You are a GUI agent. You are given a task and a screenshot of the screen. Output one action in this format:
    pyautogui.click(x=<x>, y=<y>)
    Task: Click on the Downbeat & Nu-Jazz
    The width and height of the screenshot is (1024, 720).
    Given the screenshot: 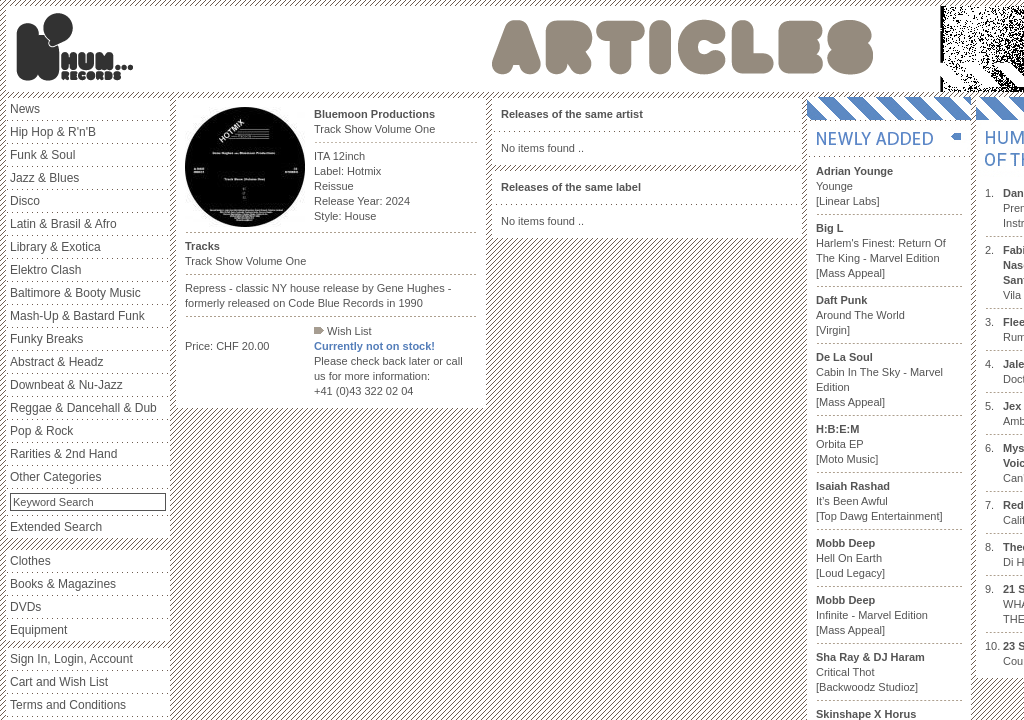 What is the action you would take?
    pyautogui.click(x=66, y=385)
    